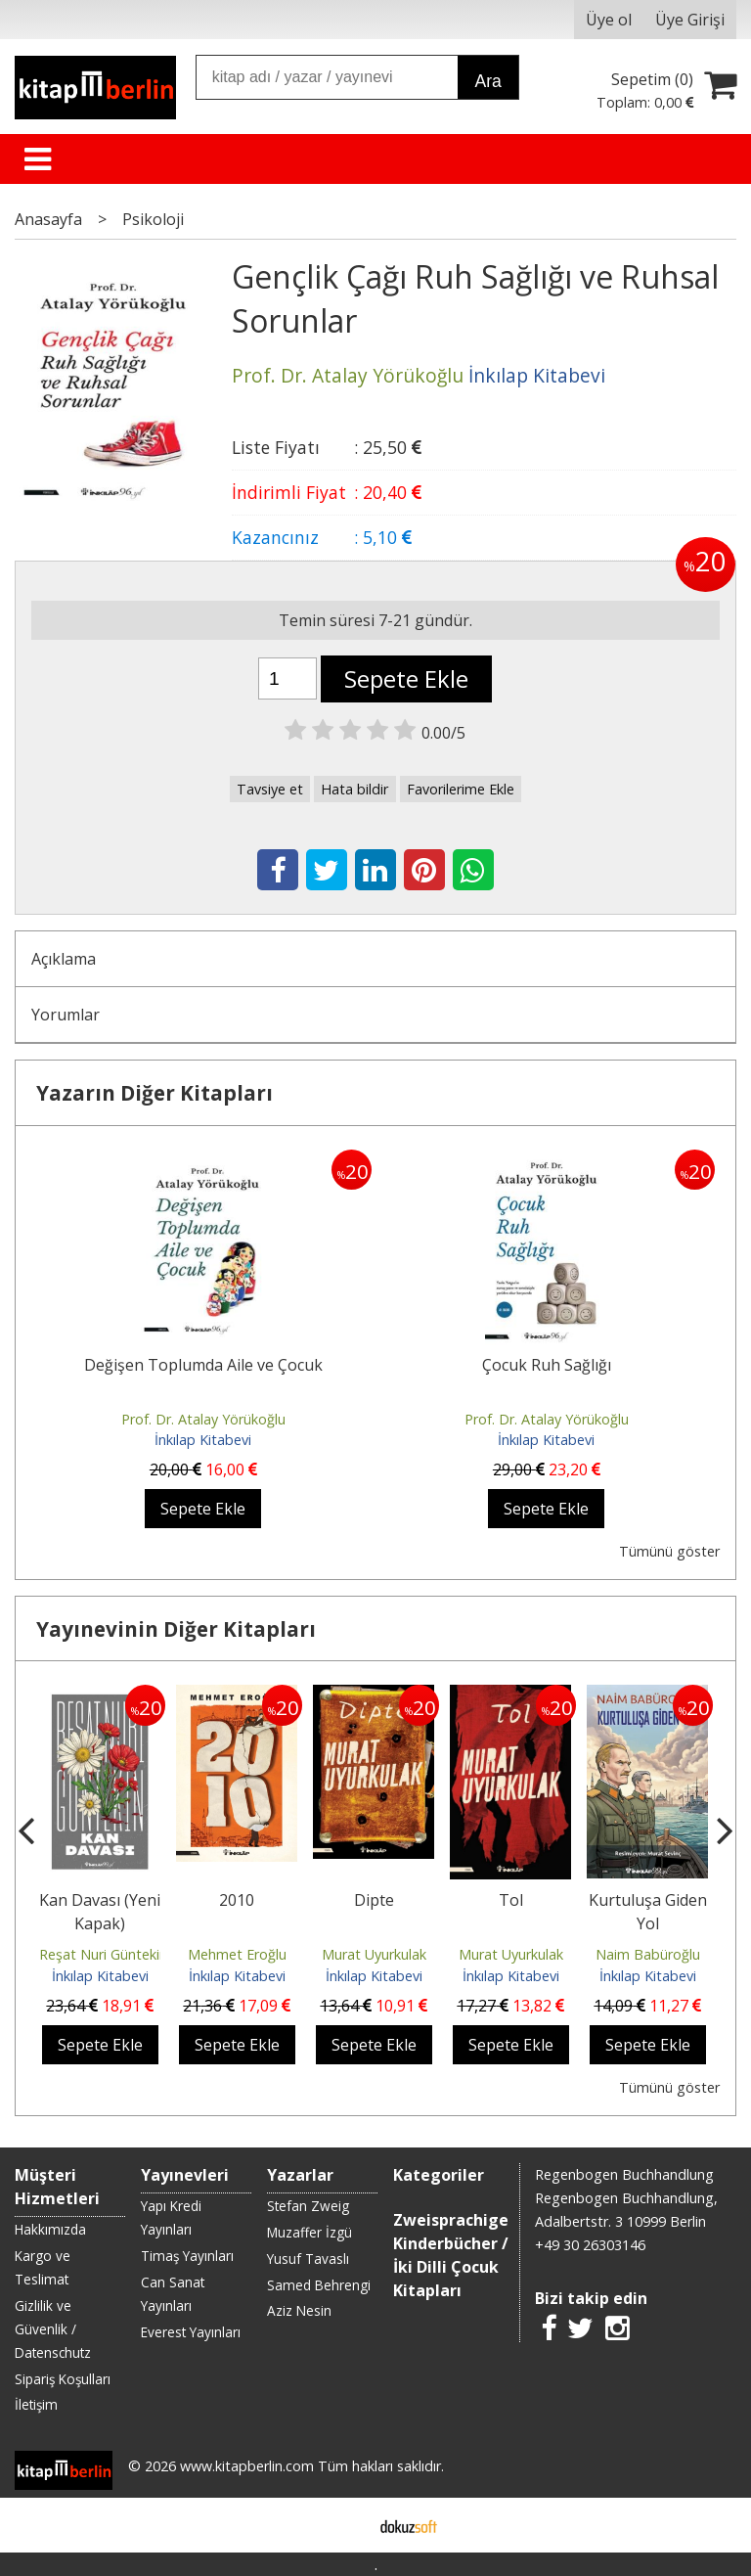  I want to click on E-ticaret, so click(345, 2525).